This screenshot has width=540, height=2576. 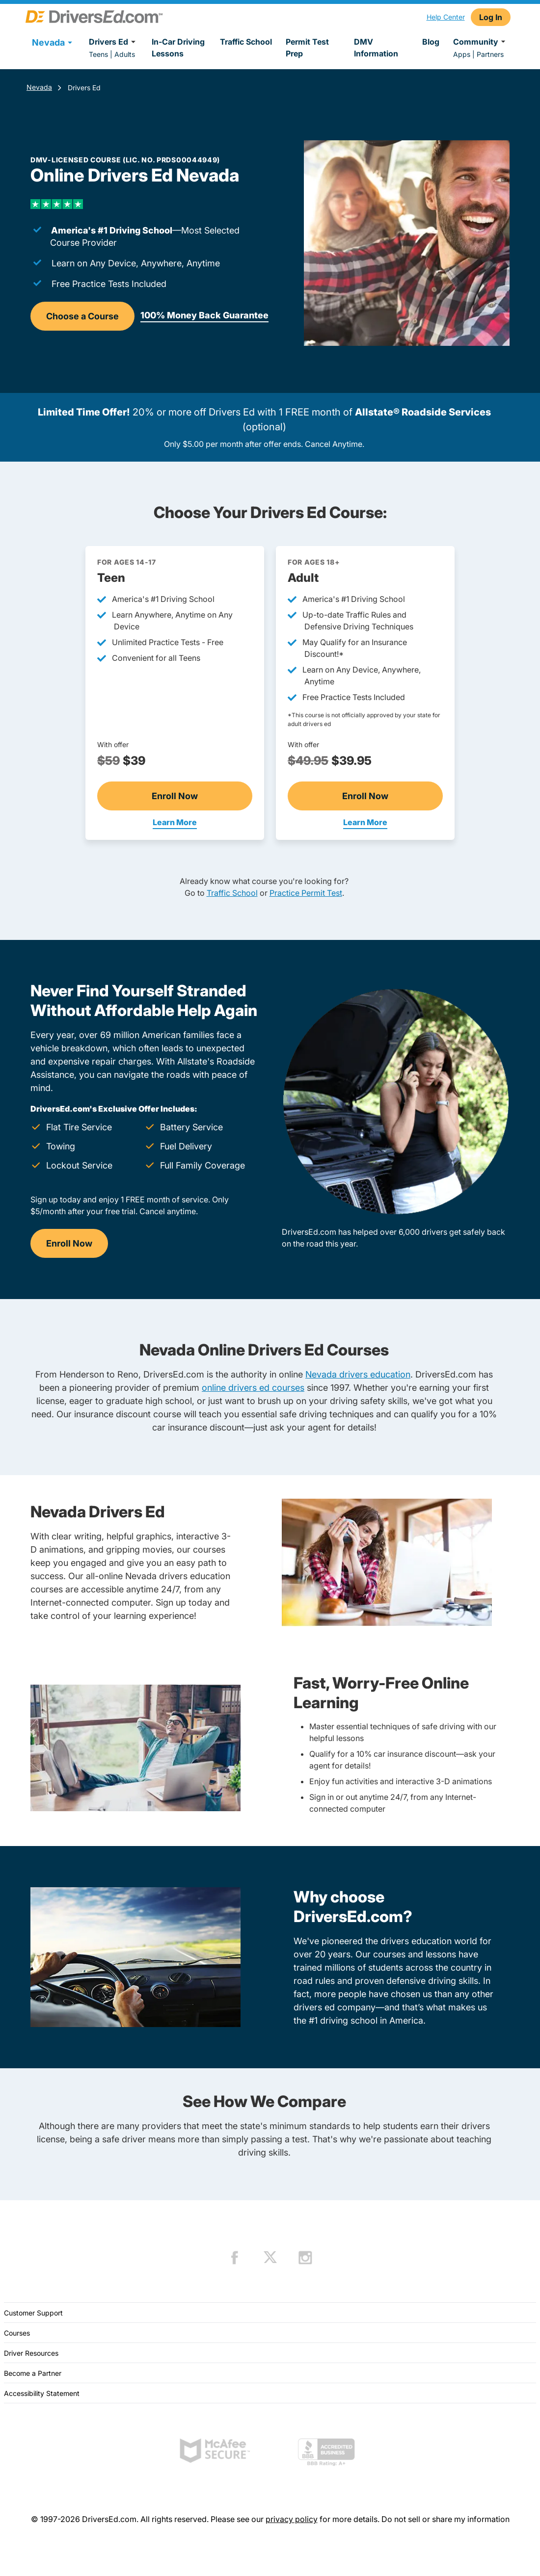 I want to click on Do not sell or share my information, so click(x=445, y=2519).